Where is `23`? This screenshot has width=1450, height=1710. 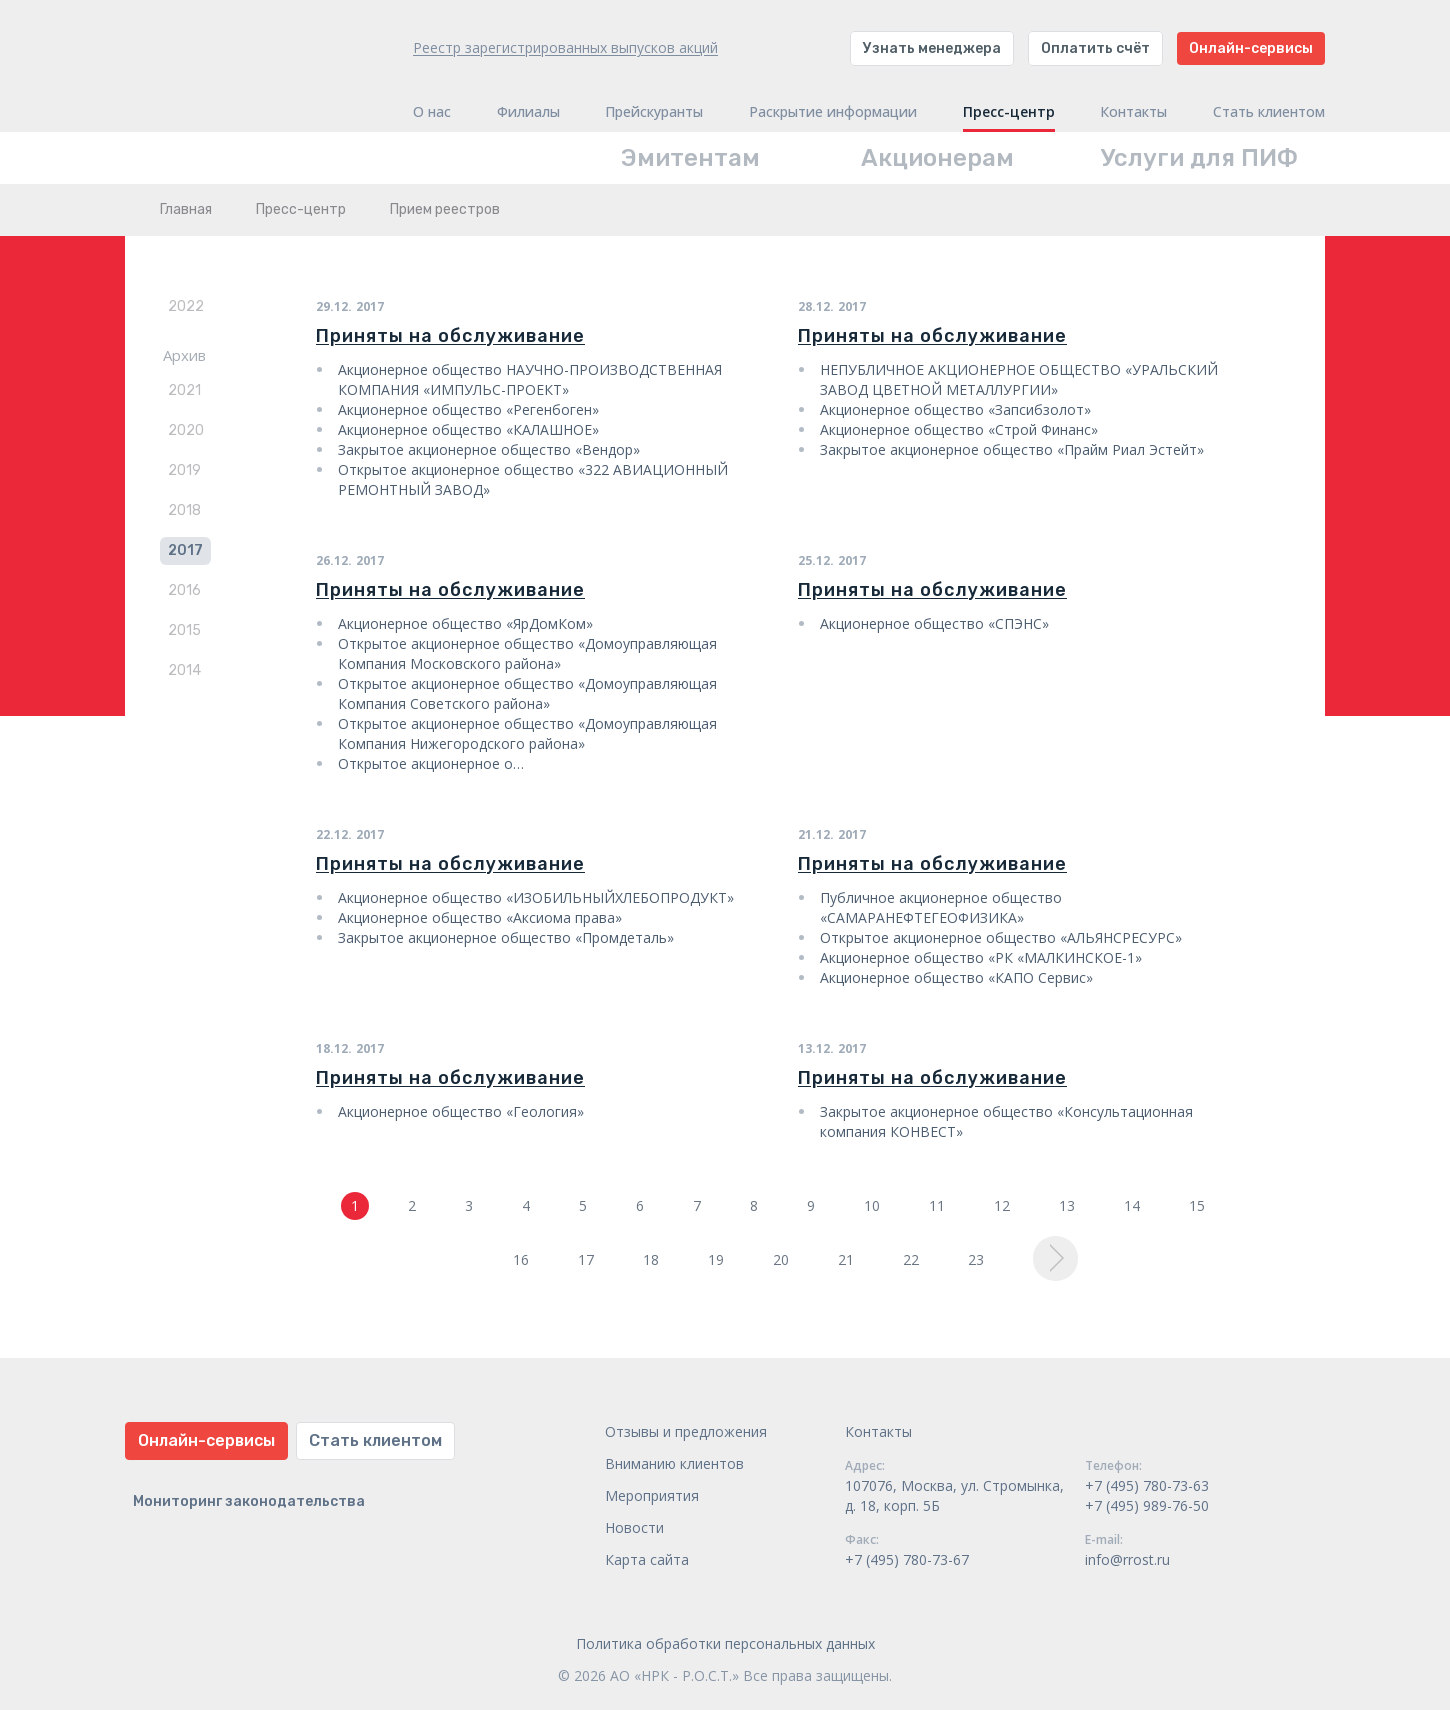 23 is located at coordinates (976, 1259).